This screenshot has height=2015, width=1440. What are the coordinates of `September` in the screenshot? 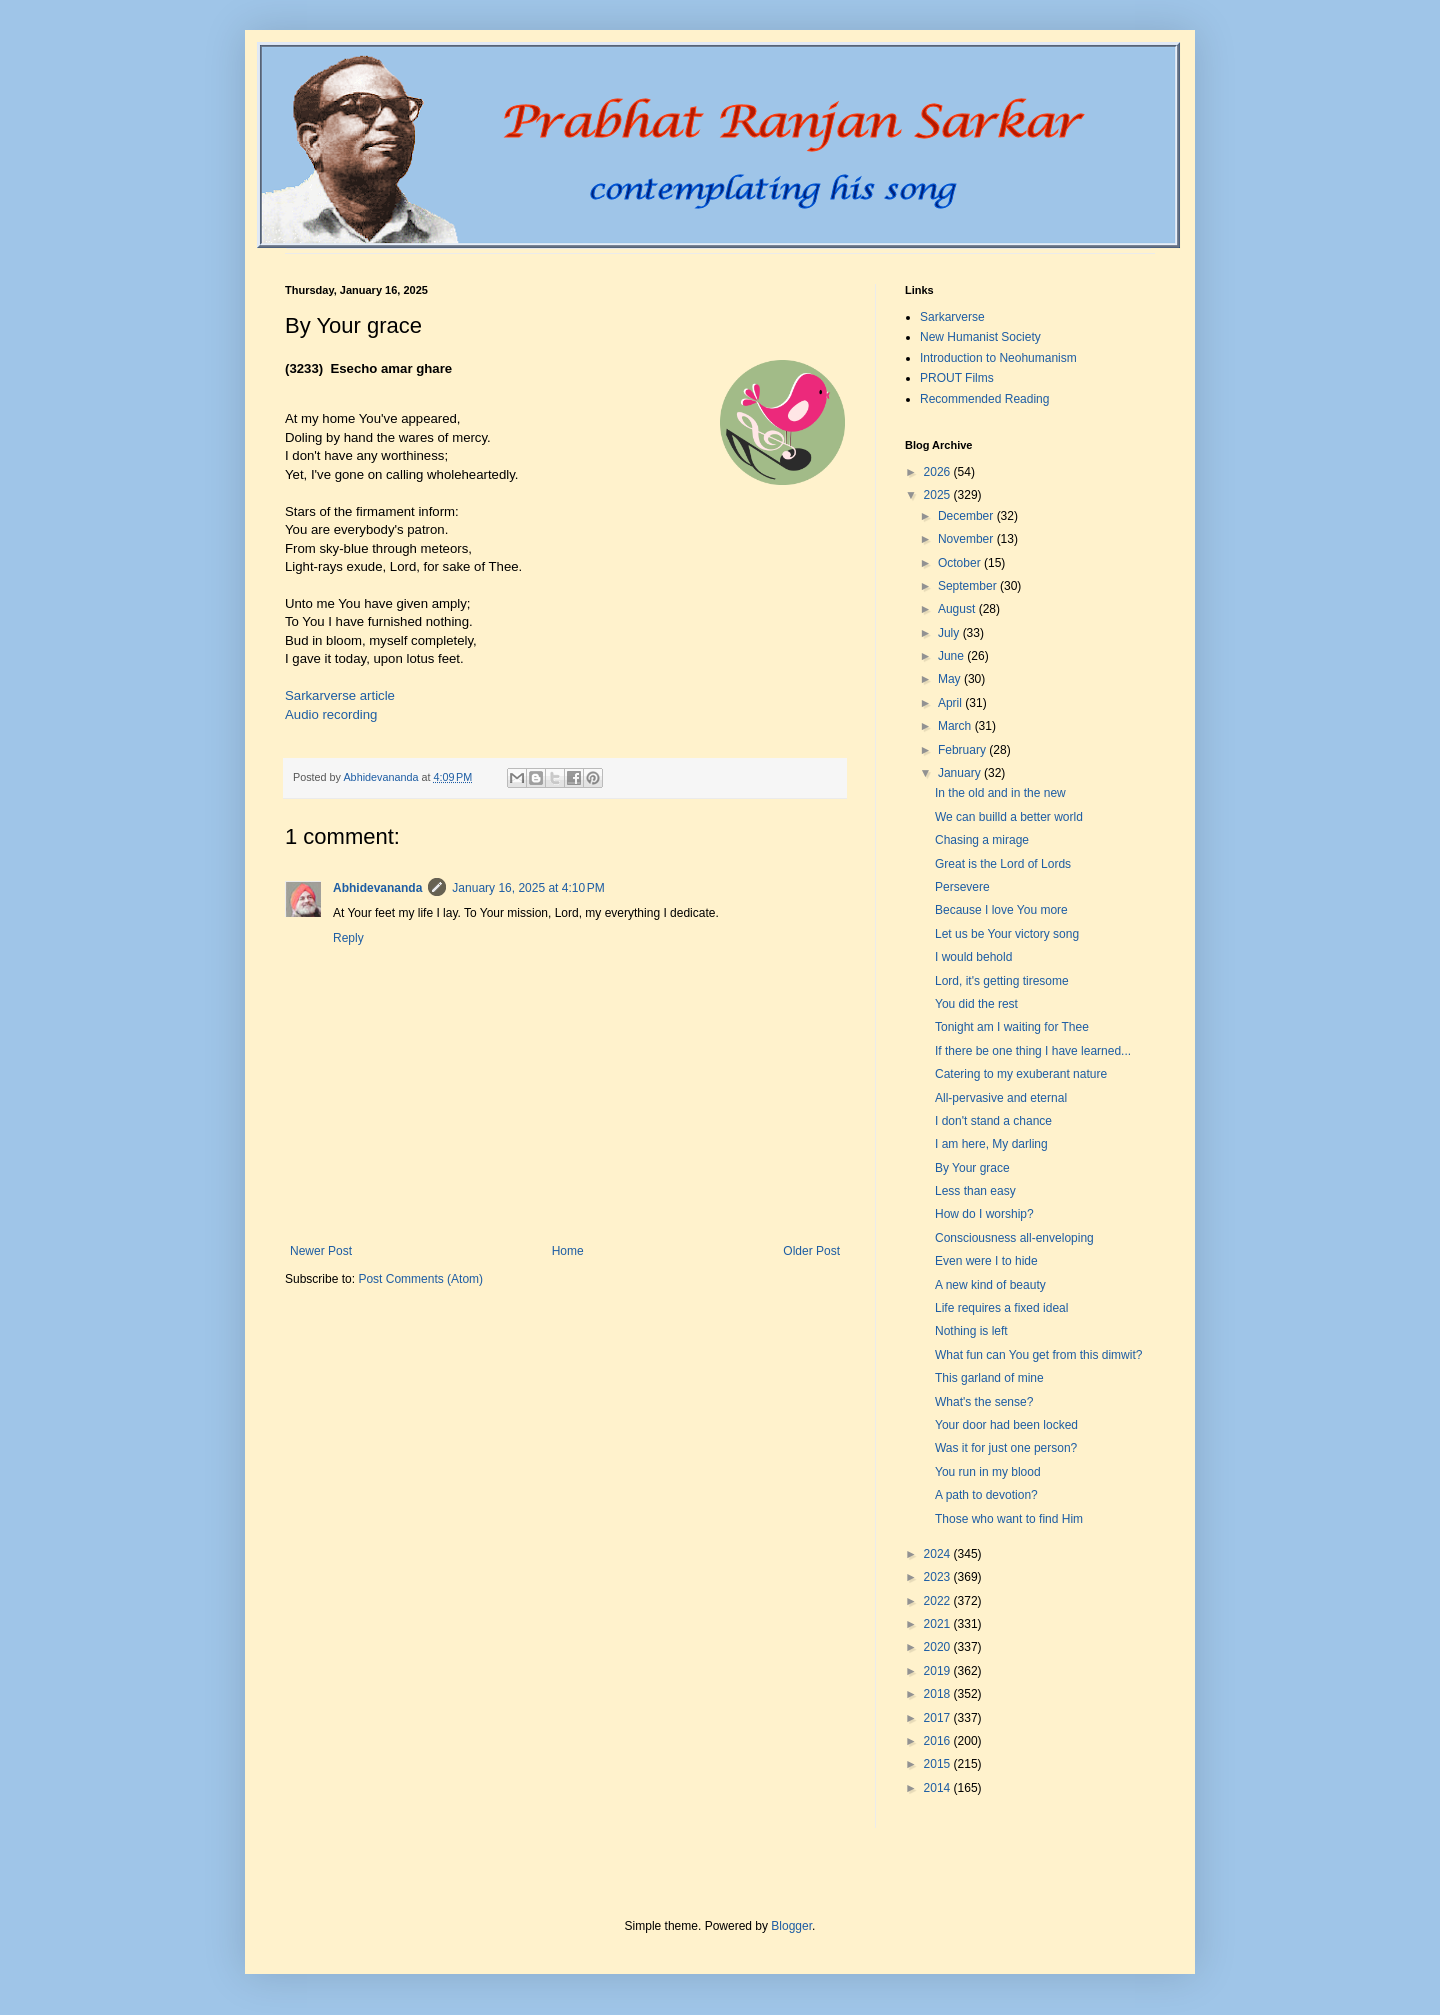 It's located at (969, 586).